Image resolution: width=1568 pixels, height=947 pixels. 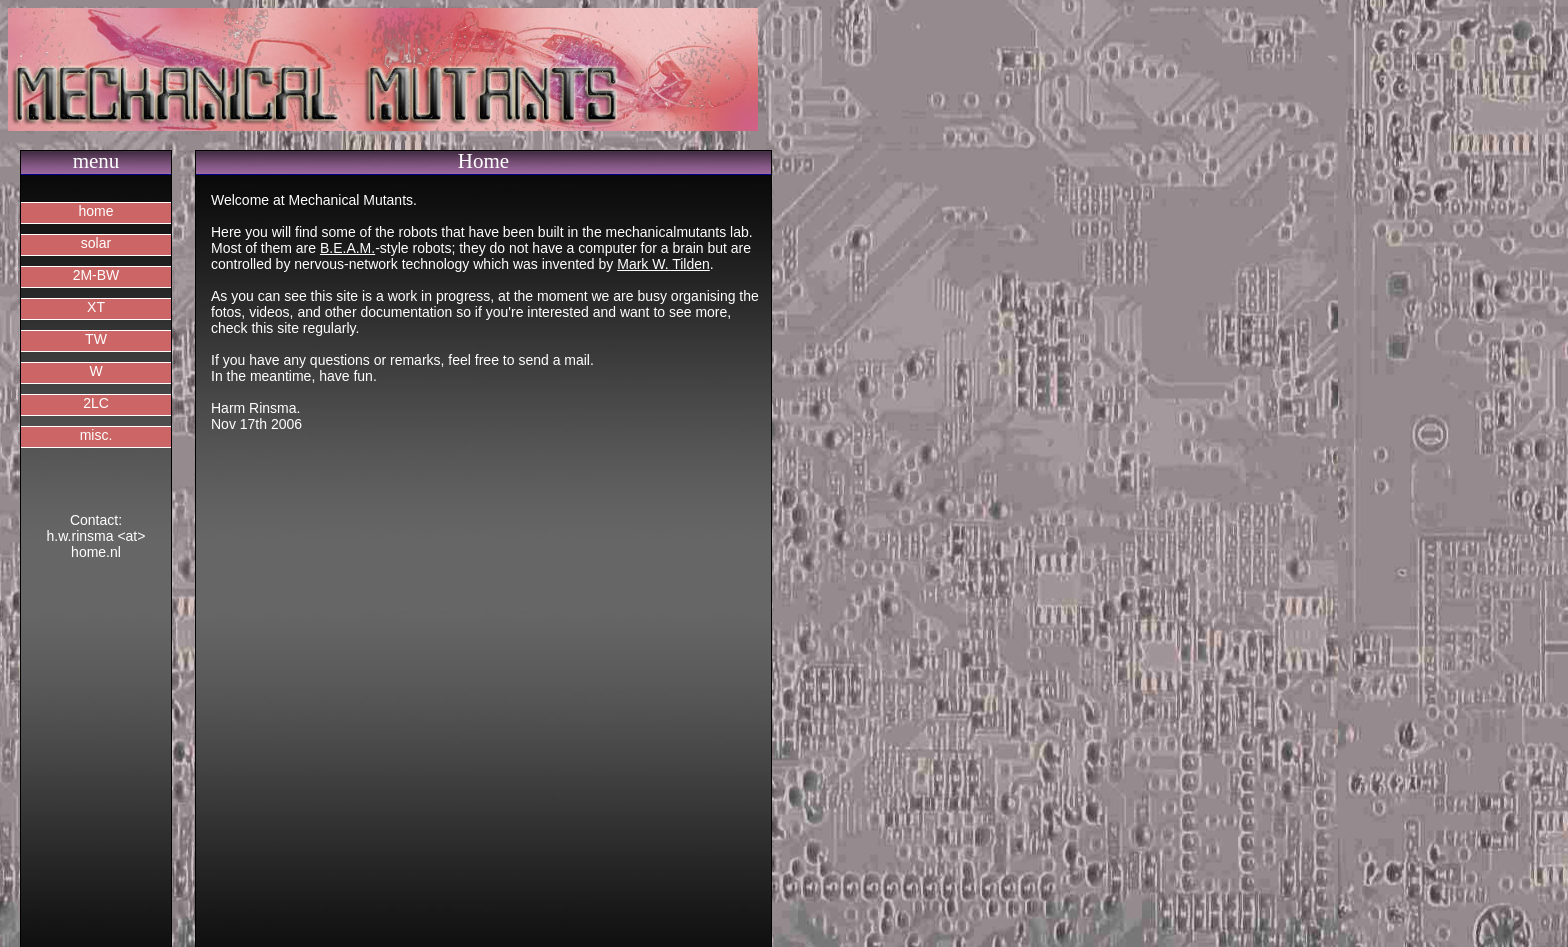 What do you see at coordinates (95, 211) in the screenshot?
I see `home` at bounding box center [95, 211].